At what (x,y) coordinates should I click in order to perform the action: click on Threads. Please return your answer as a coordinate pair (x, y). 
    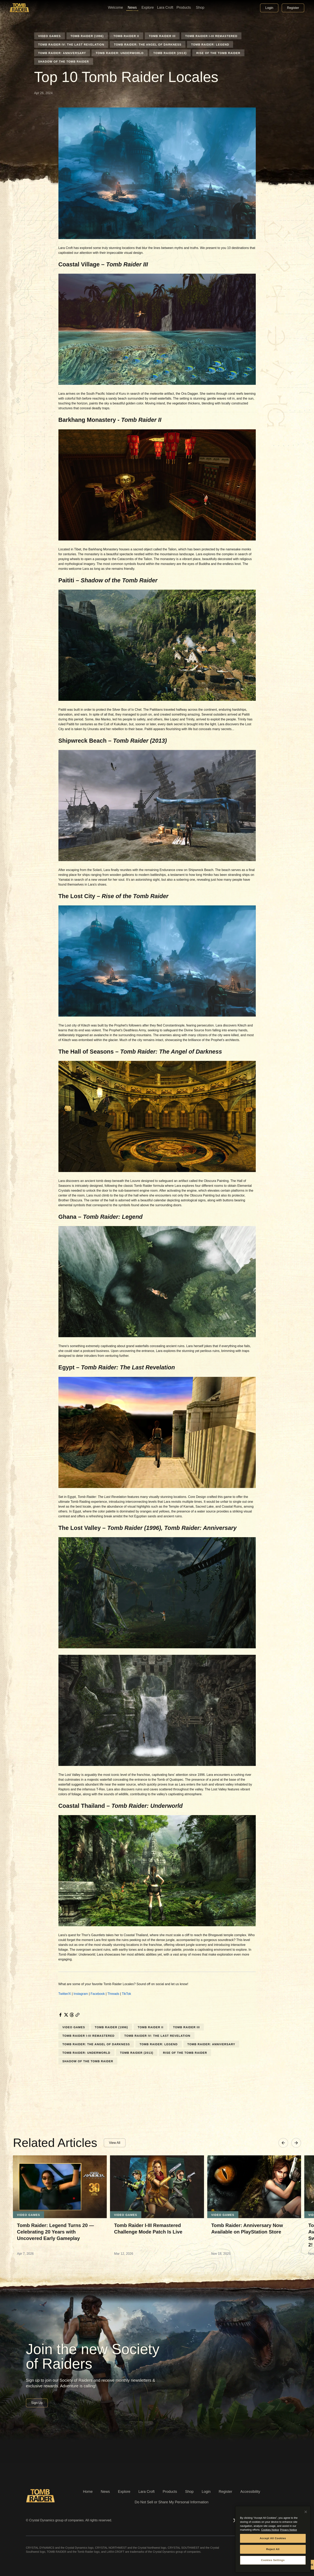
    Looking at the image, I should click on (113, 1993).